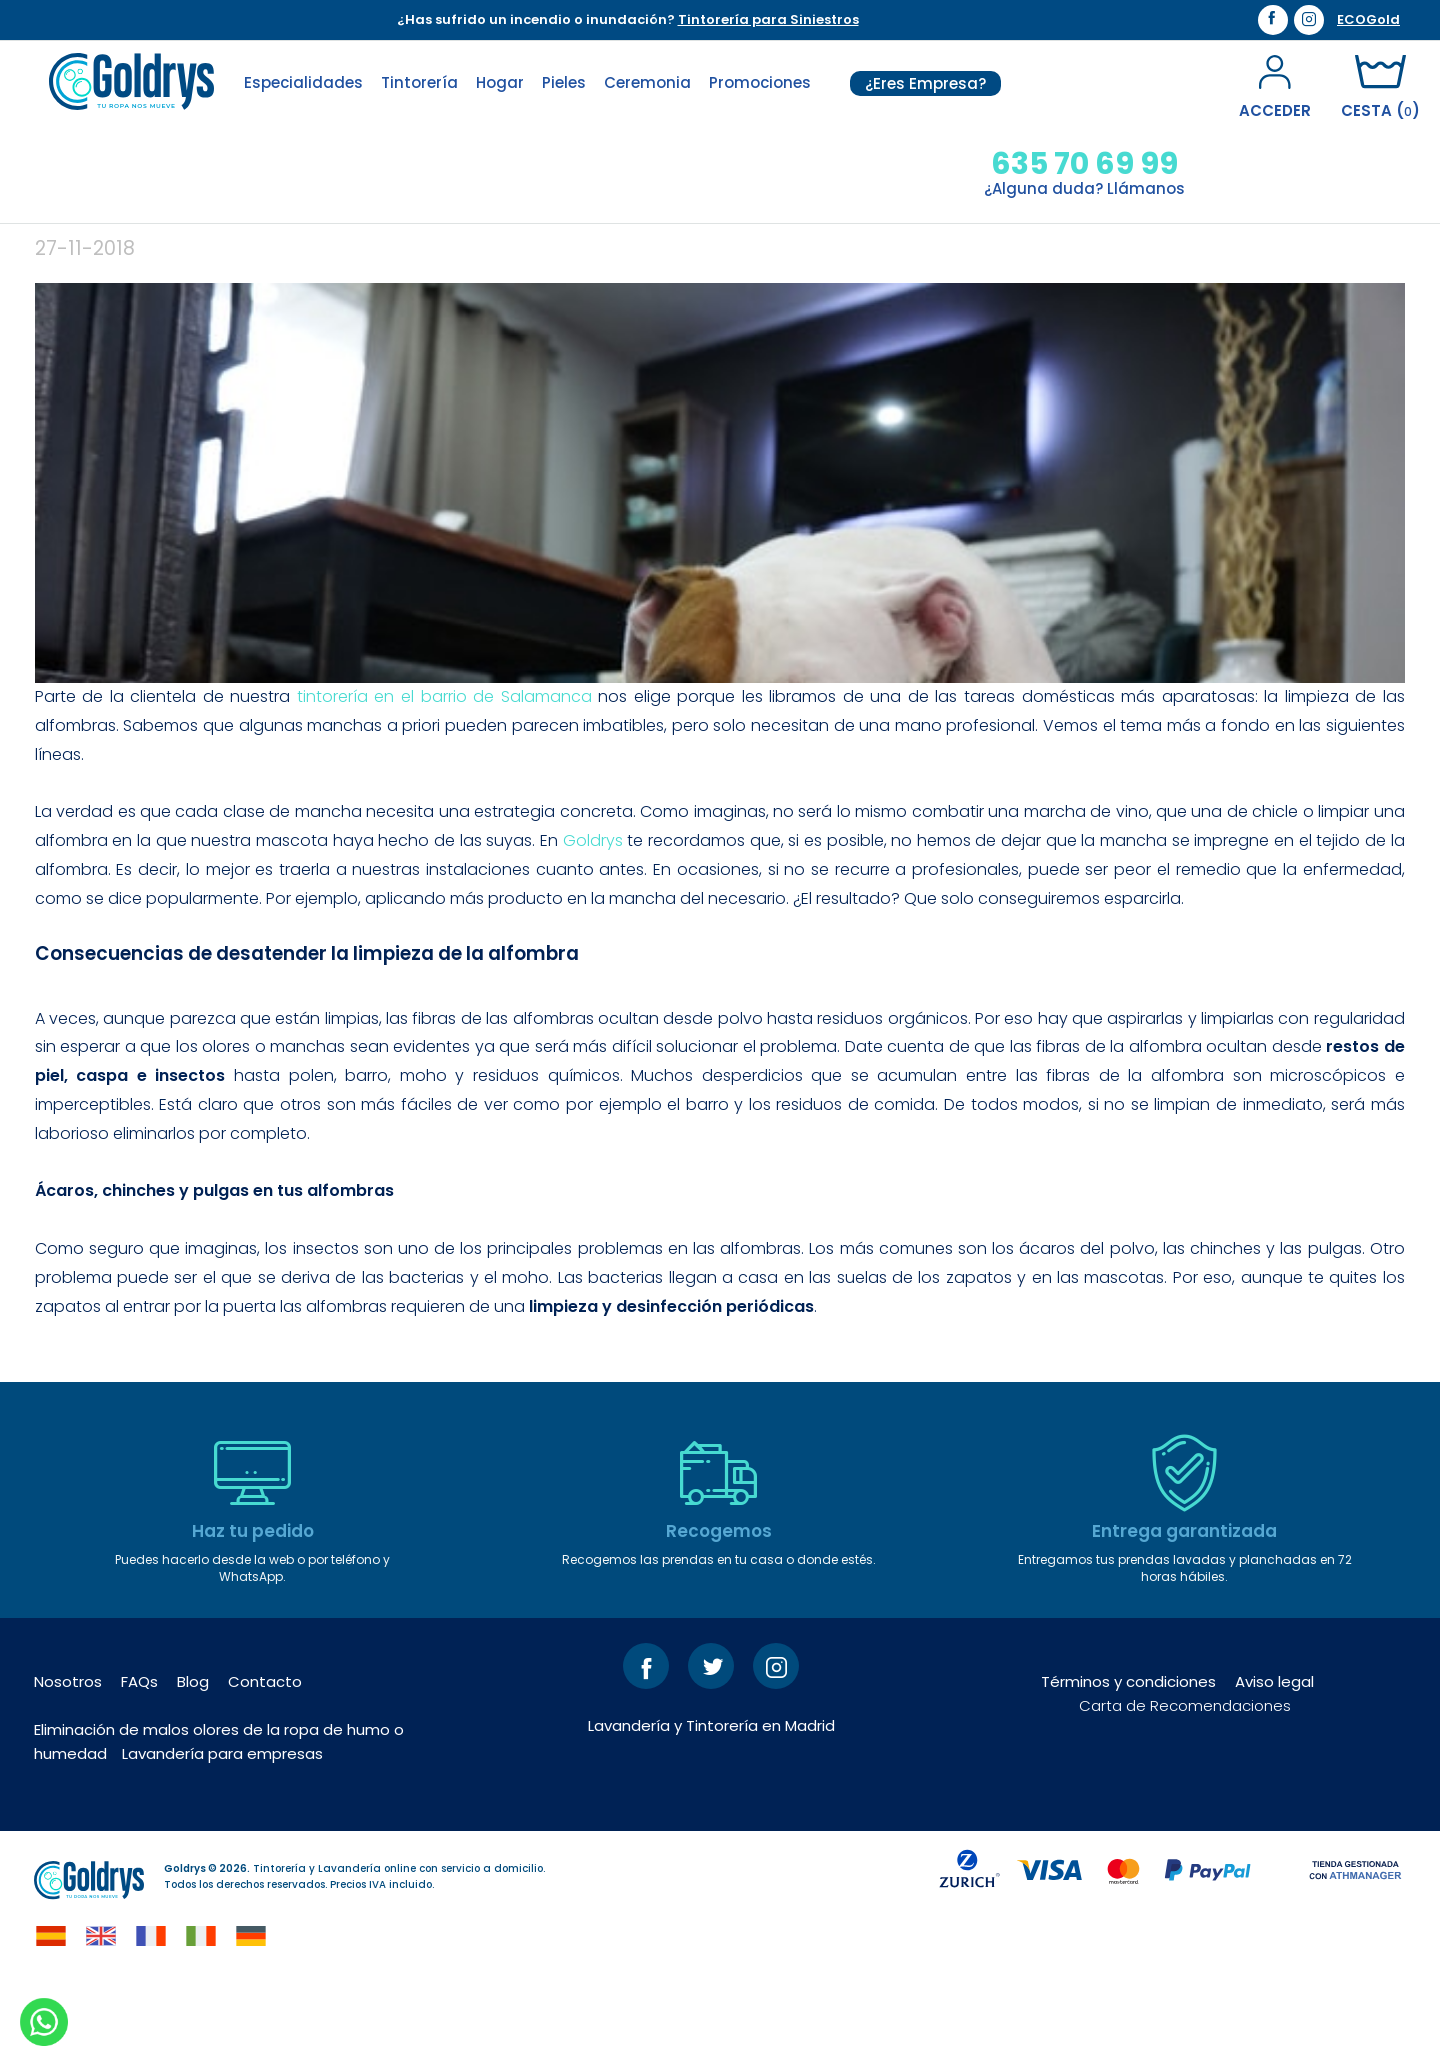  I want to click on Promociones, so click(760, 82).